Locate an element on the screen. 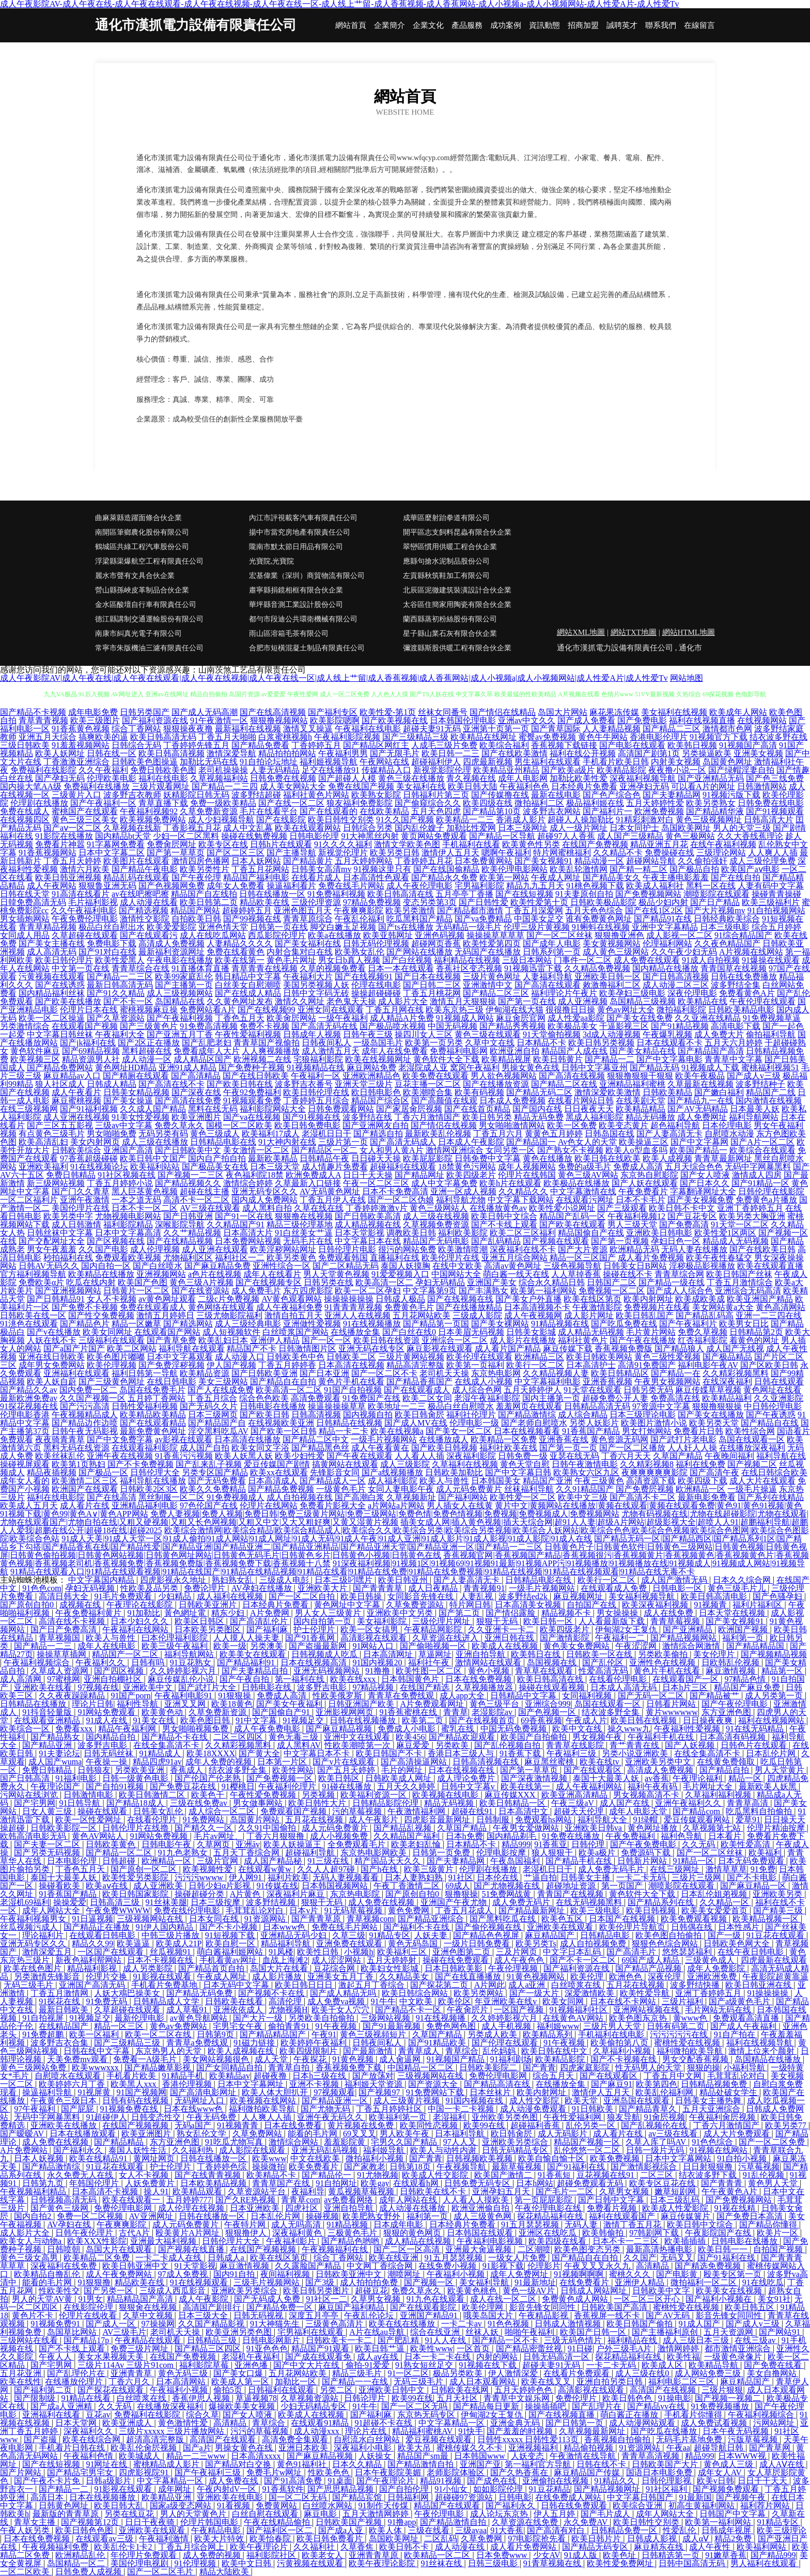  久草视频资源站 is located at coordinates (310, 2398).